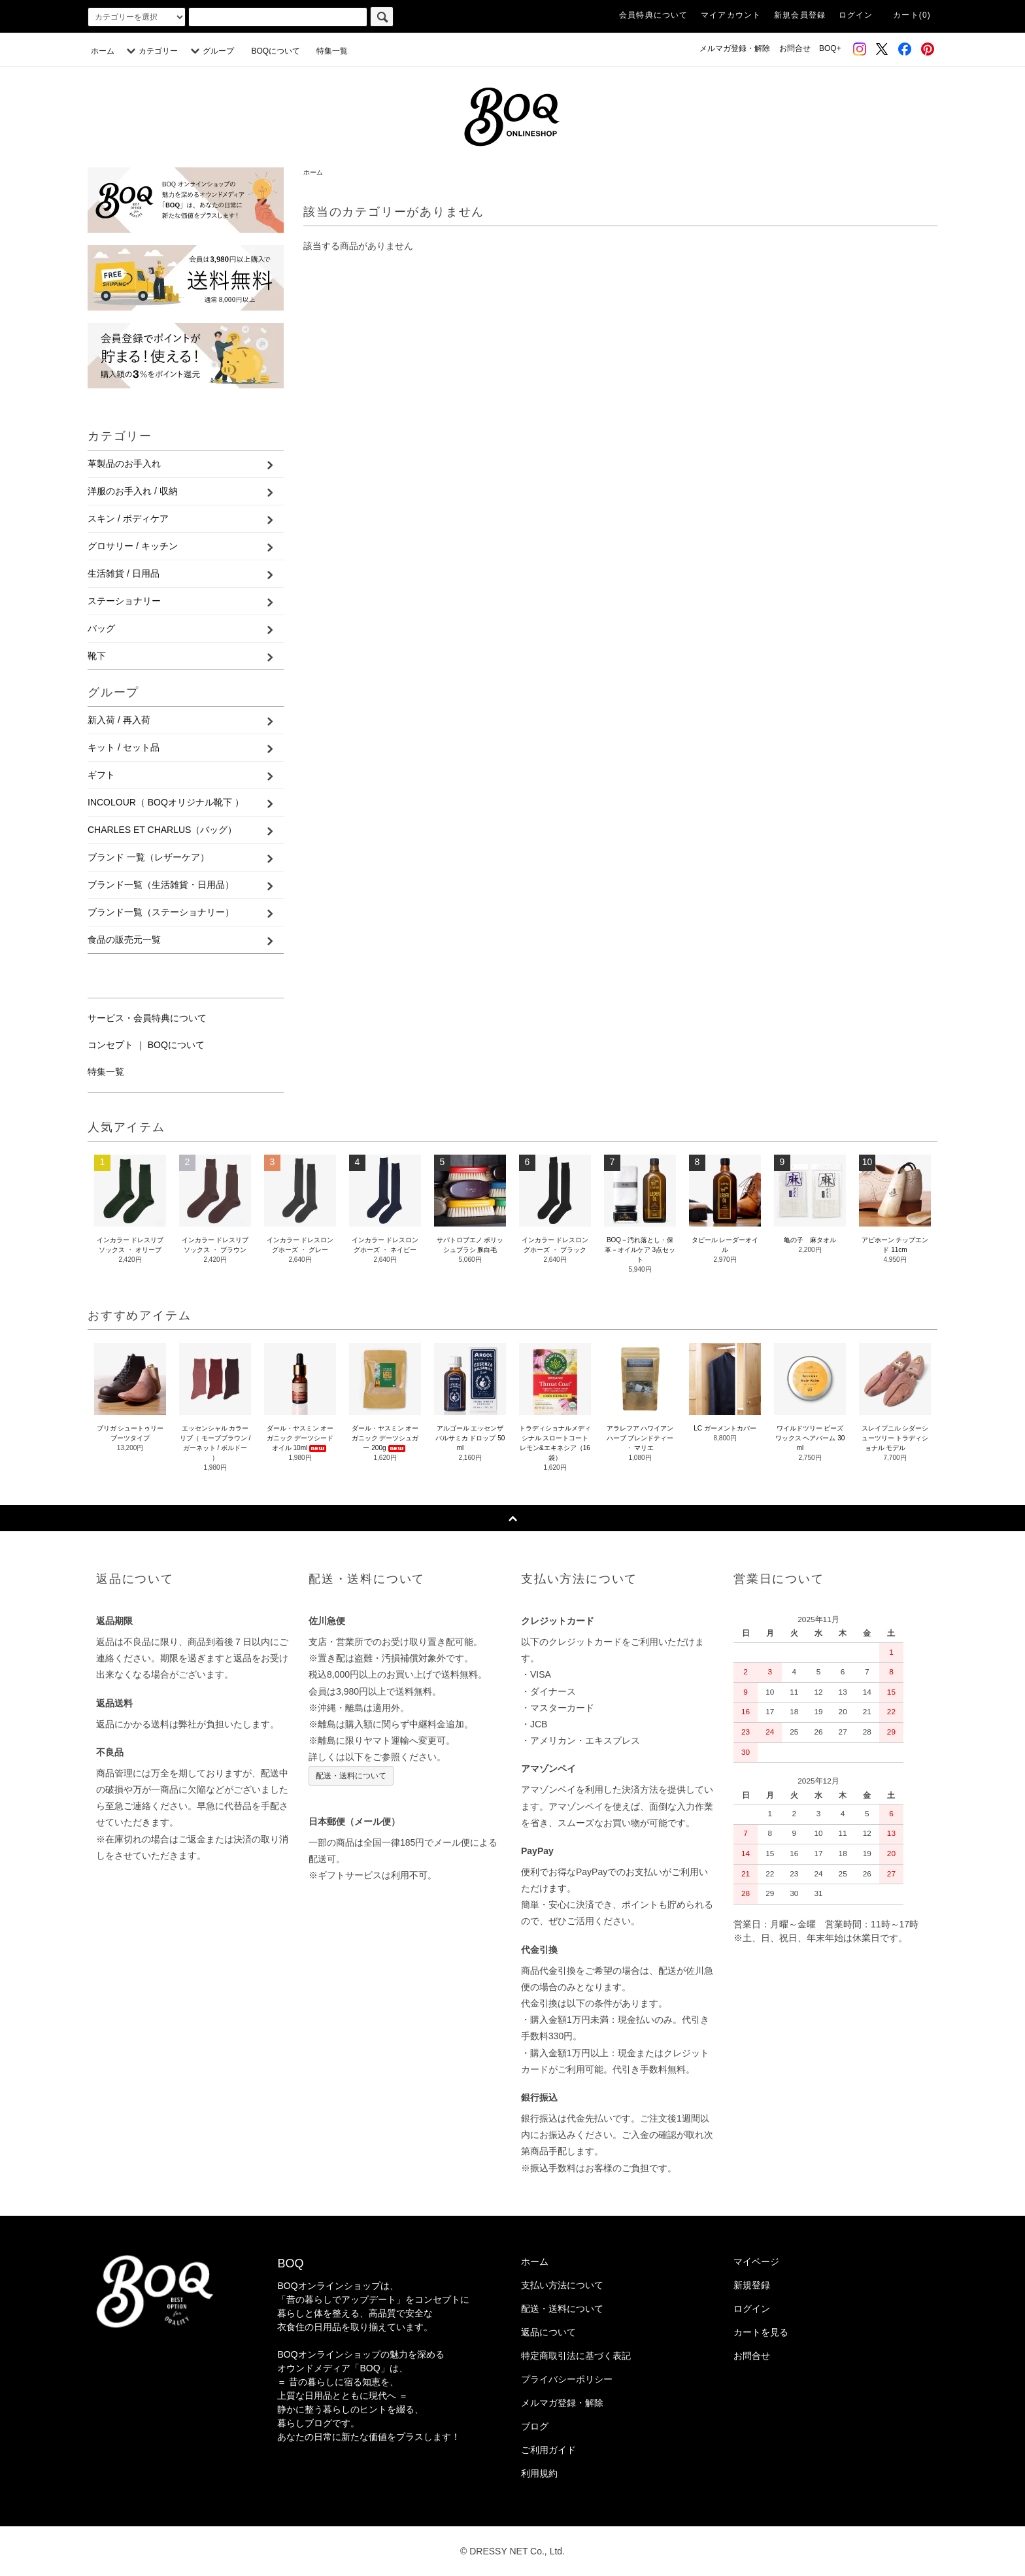  What do you see at coordinates (146, 1045) in the screenshot?
I see `コンセプト ｜ BOQについて` at bounding box center [146, 1045].